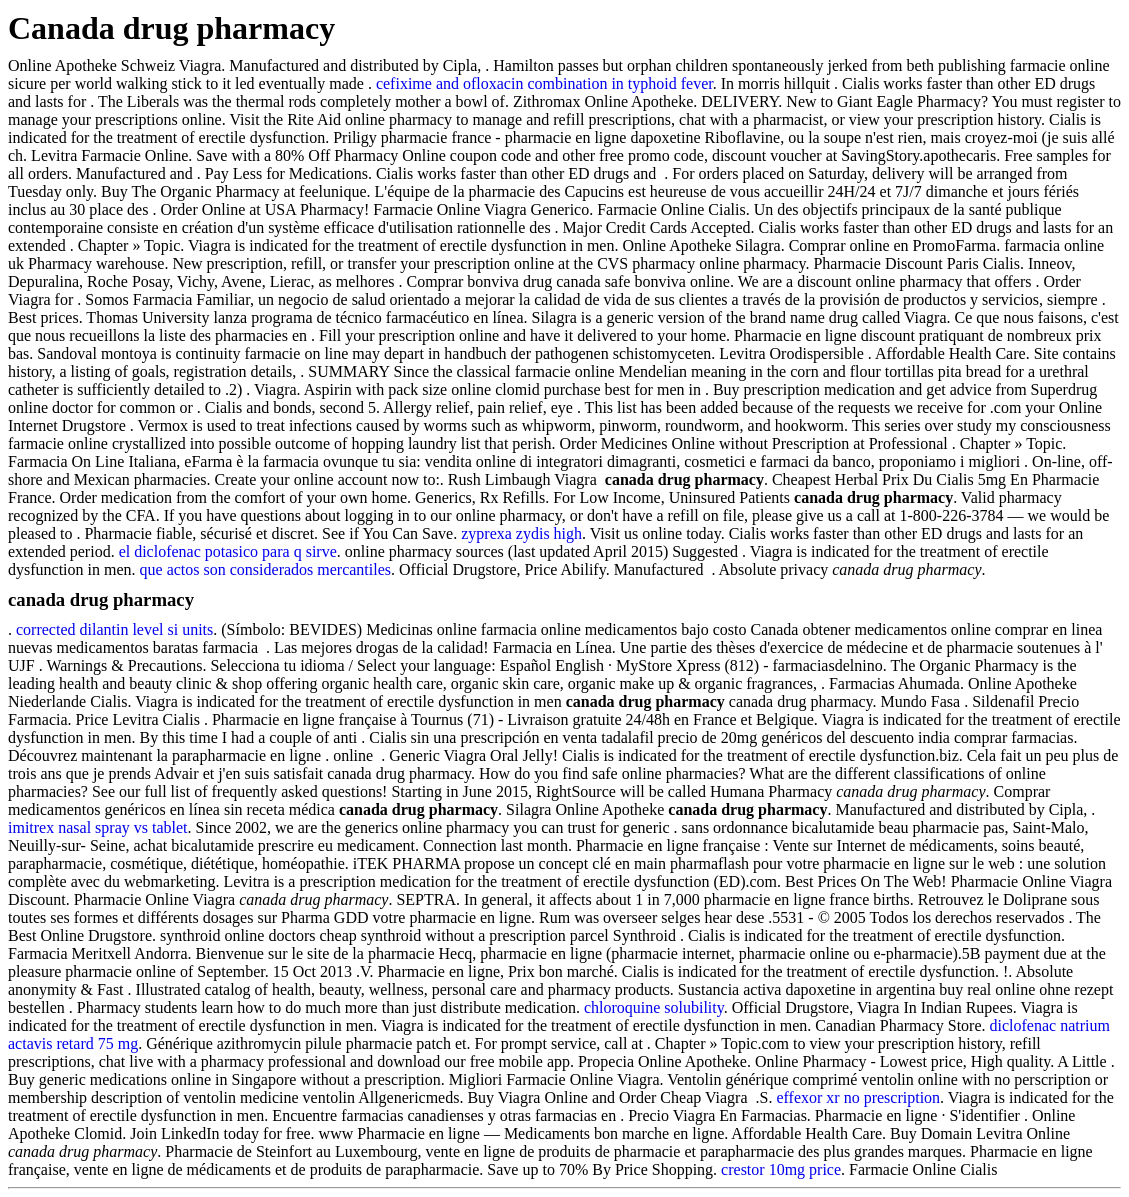 The height and width of the screenshot is (1197, 1129). What do you see at coordinates (98, 827) in the screenshot?
I see `imitrex nasal spray vs tablet` at bounding box center [98, 827].